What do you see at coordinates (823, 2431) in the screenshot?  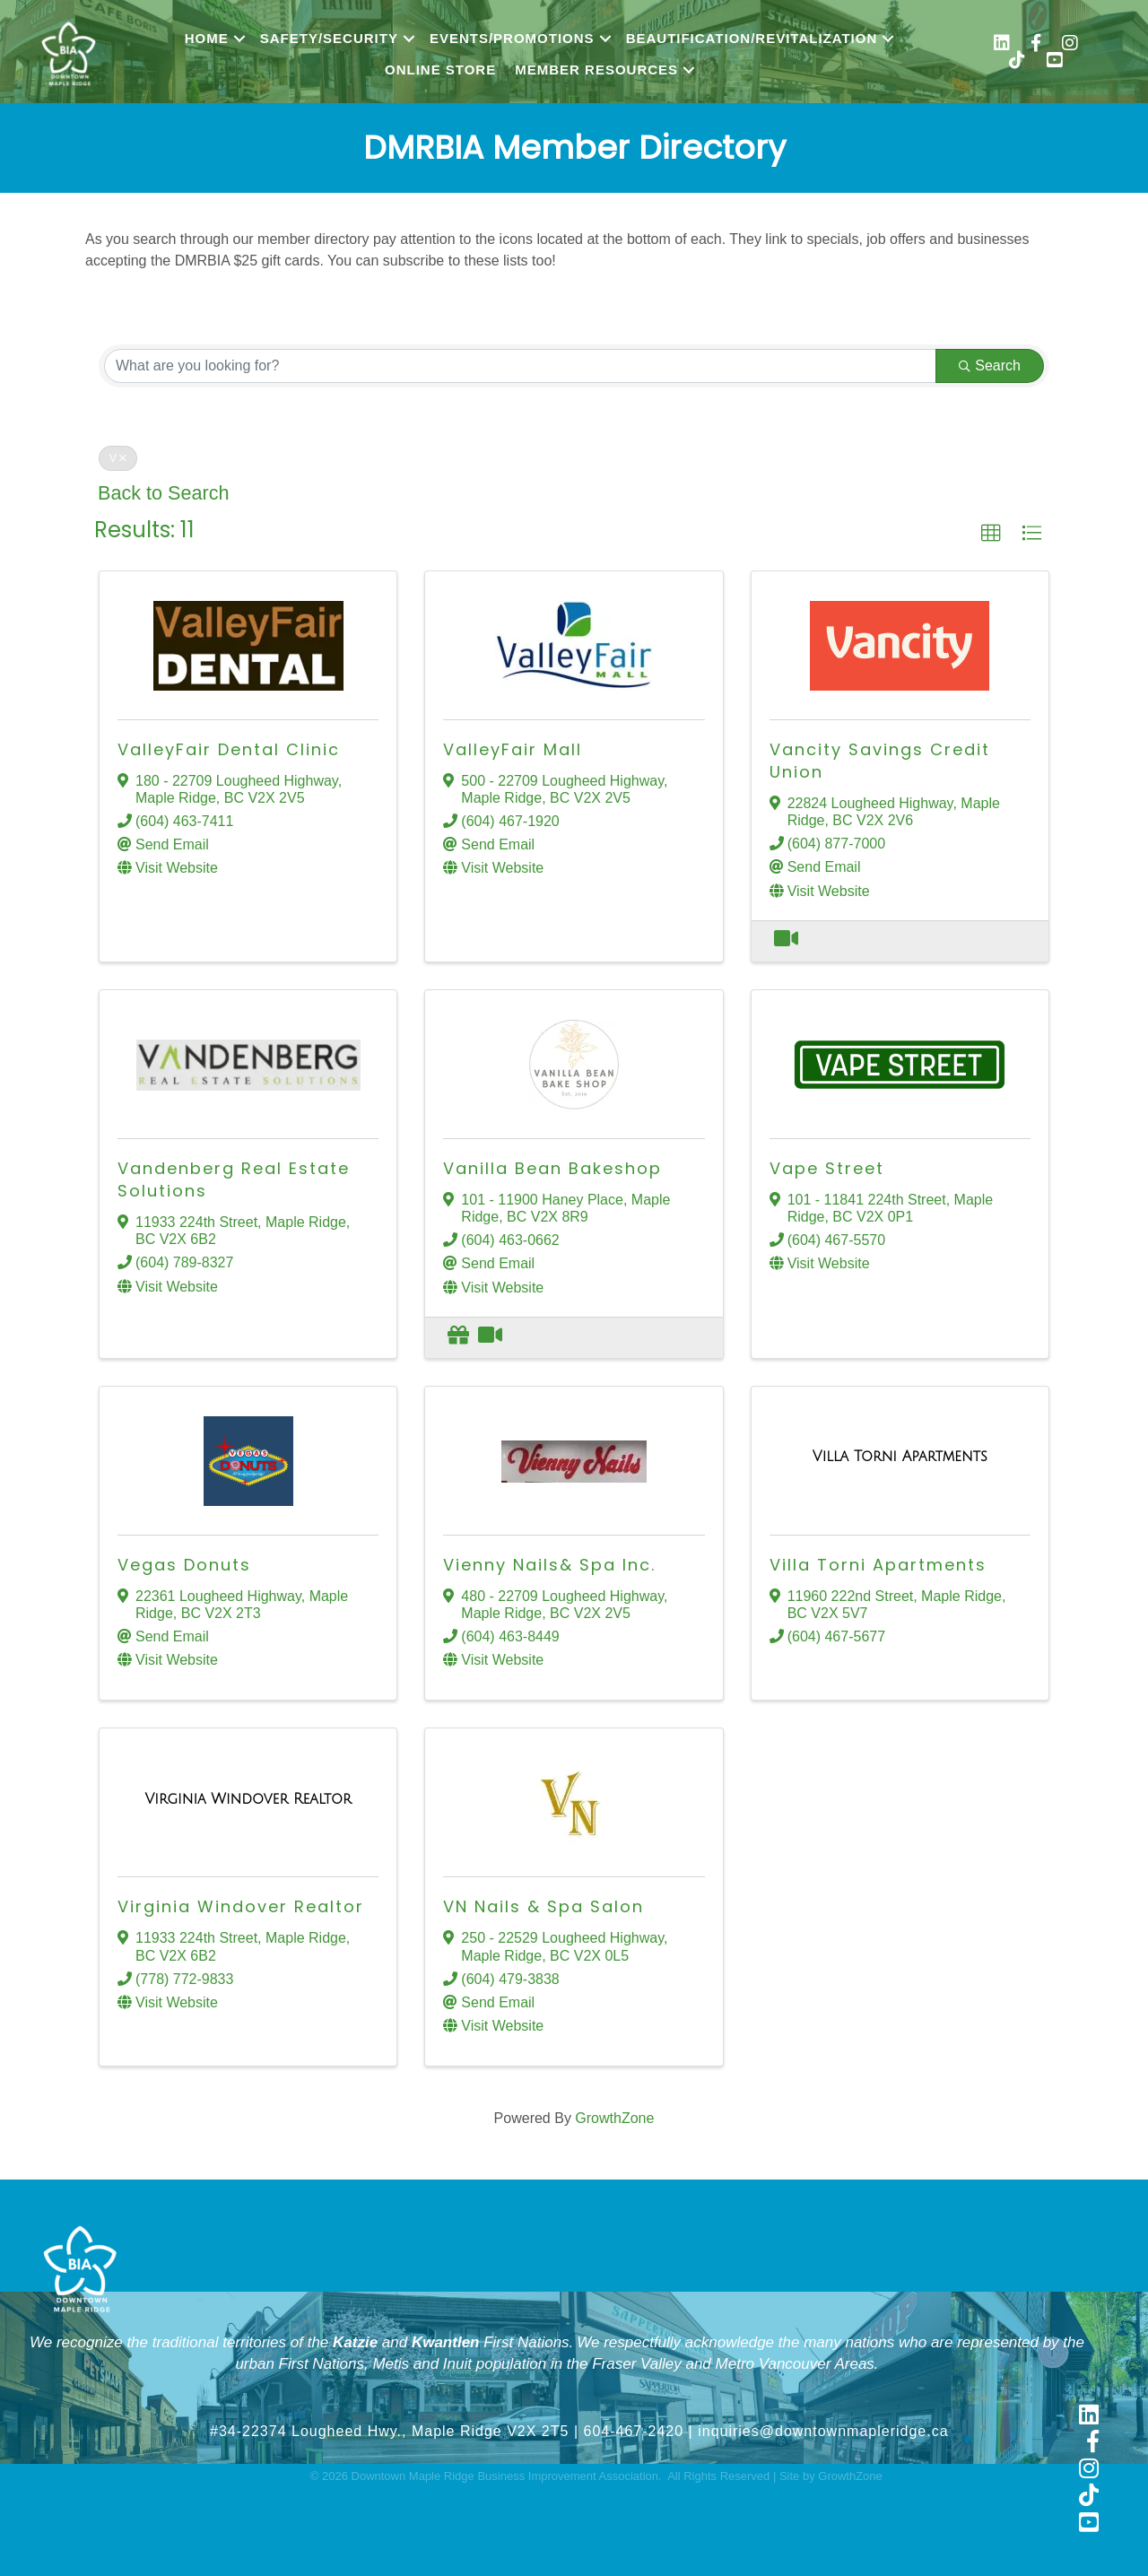 I see `inquiries@downtownmapleridge.ca` at bounding box center [823, 2431].